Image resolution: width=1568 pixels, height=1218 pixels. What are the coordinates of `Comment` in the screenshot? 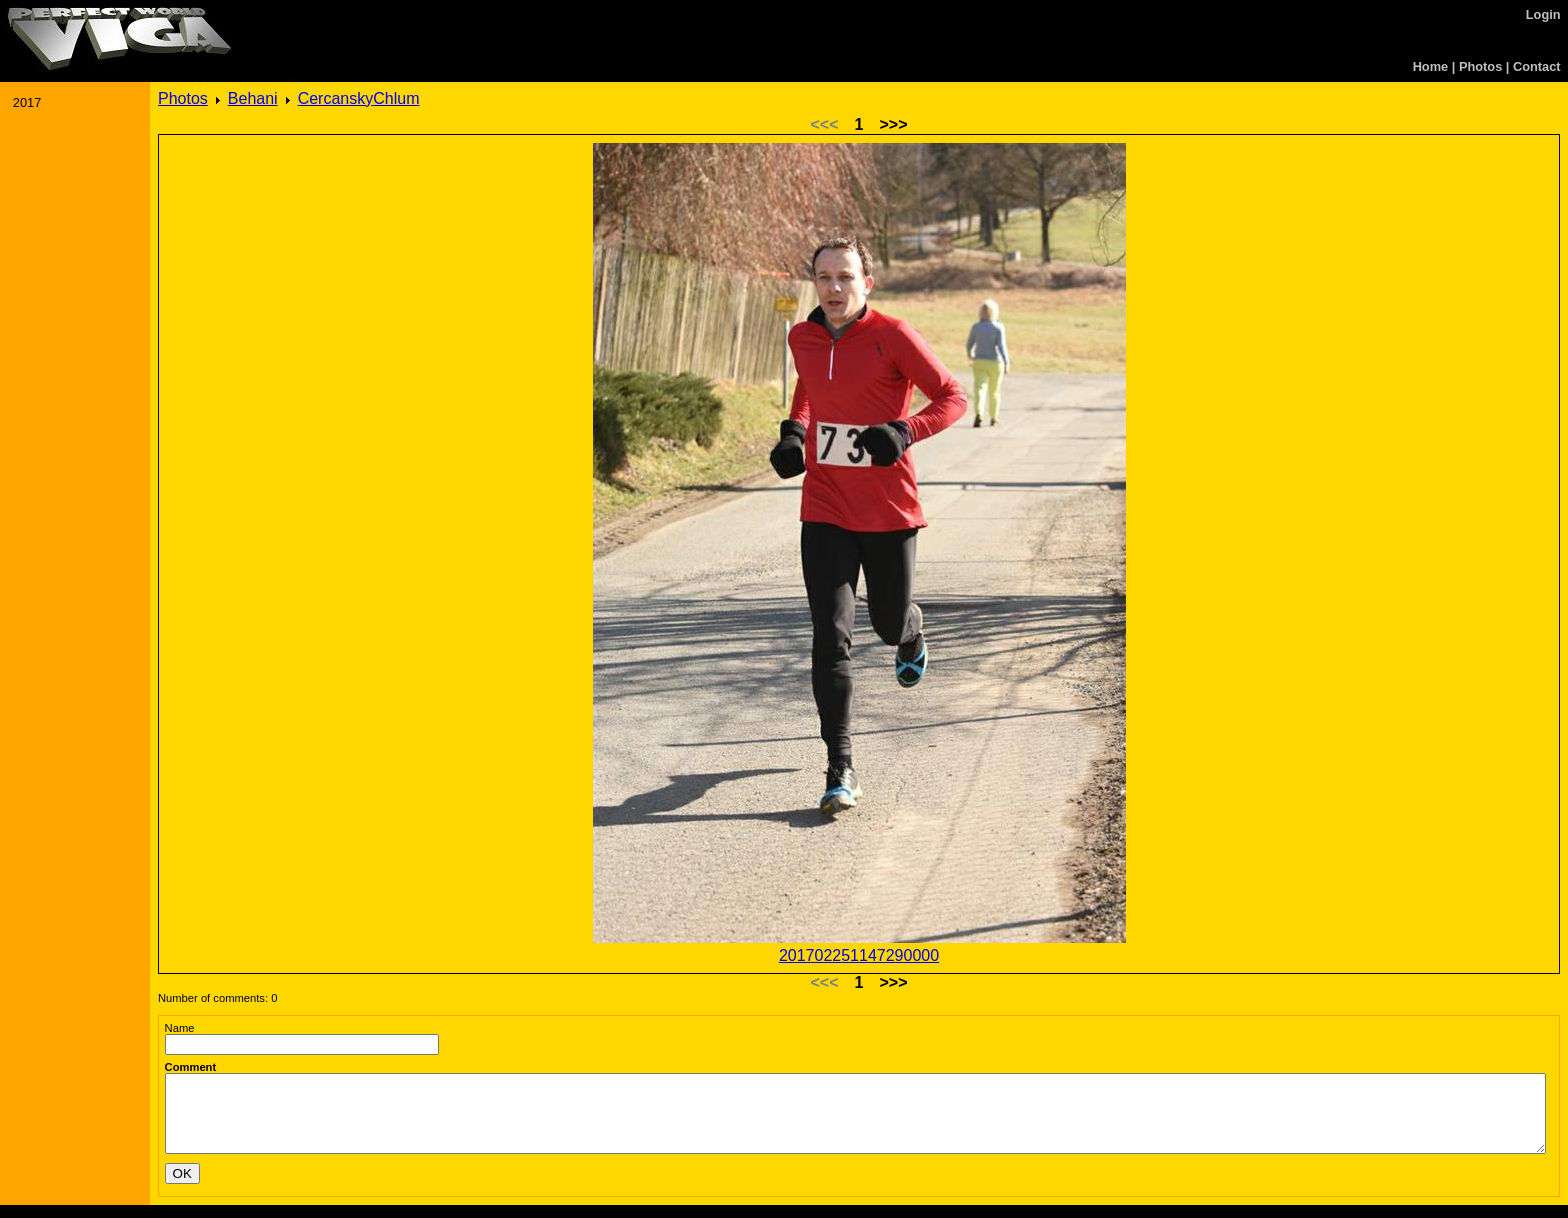 It's located at (191, 1067).